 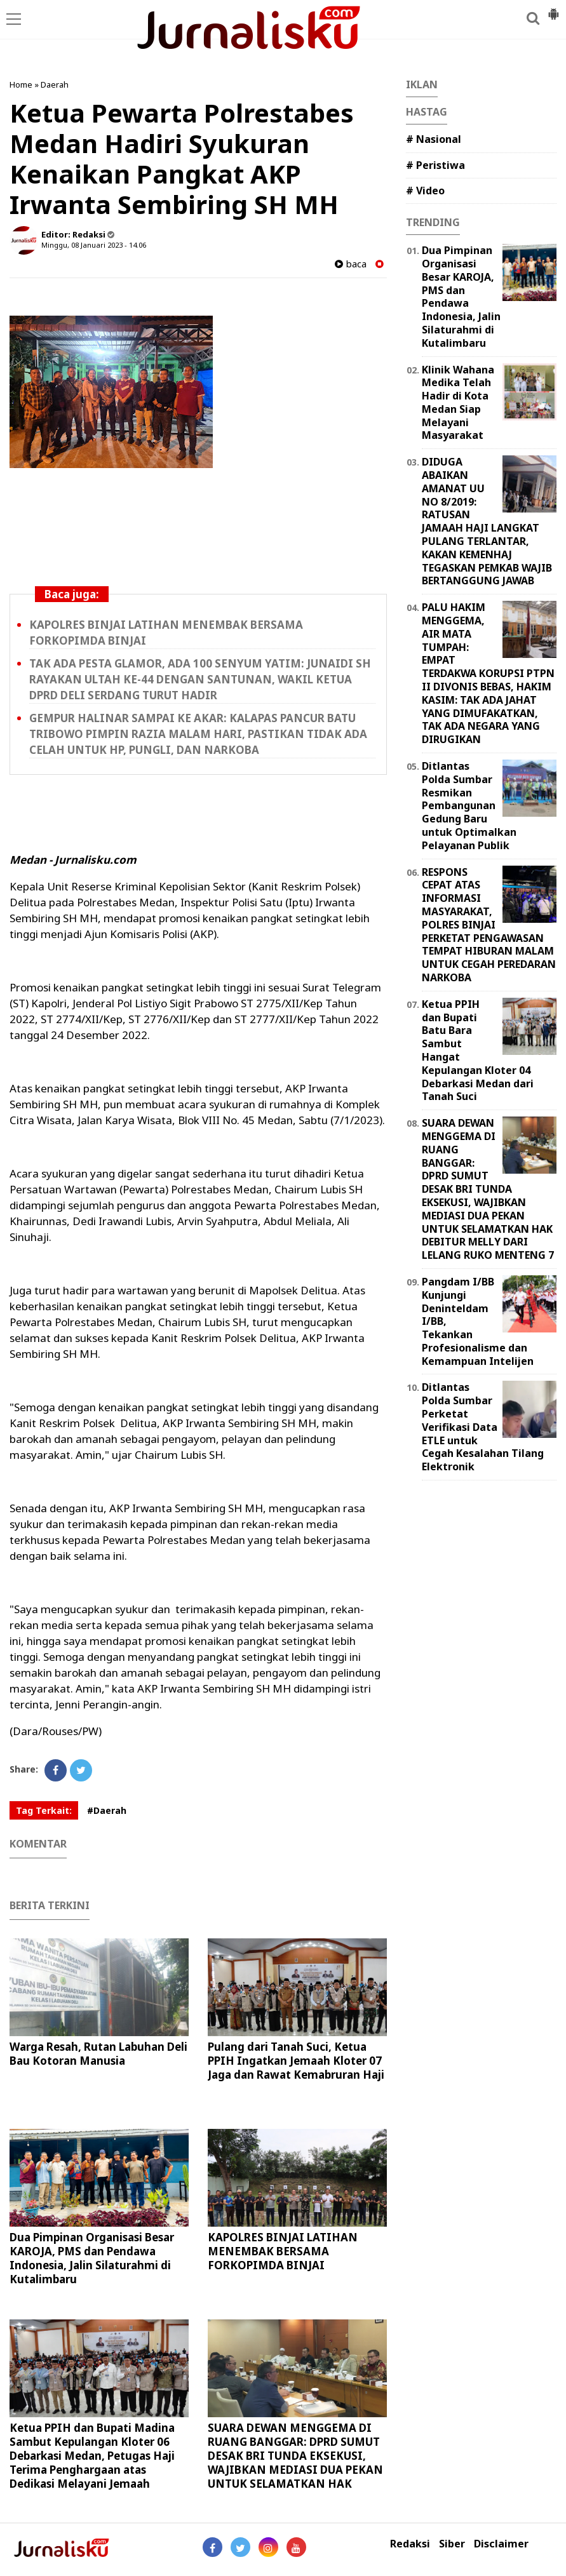 What do you see at coordinates (92, 2258) in the screenshot?
I see `Dua Pimpinan Organisasi Besar KAROJA, PMS dan Pendawa Indonesia, Jalin Silaturahmi di Kutalimbaru` at bounding box center [92, 2258].